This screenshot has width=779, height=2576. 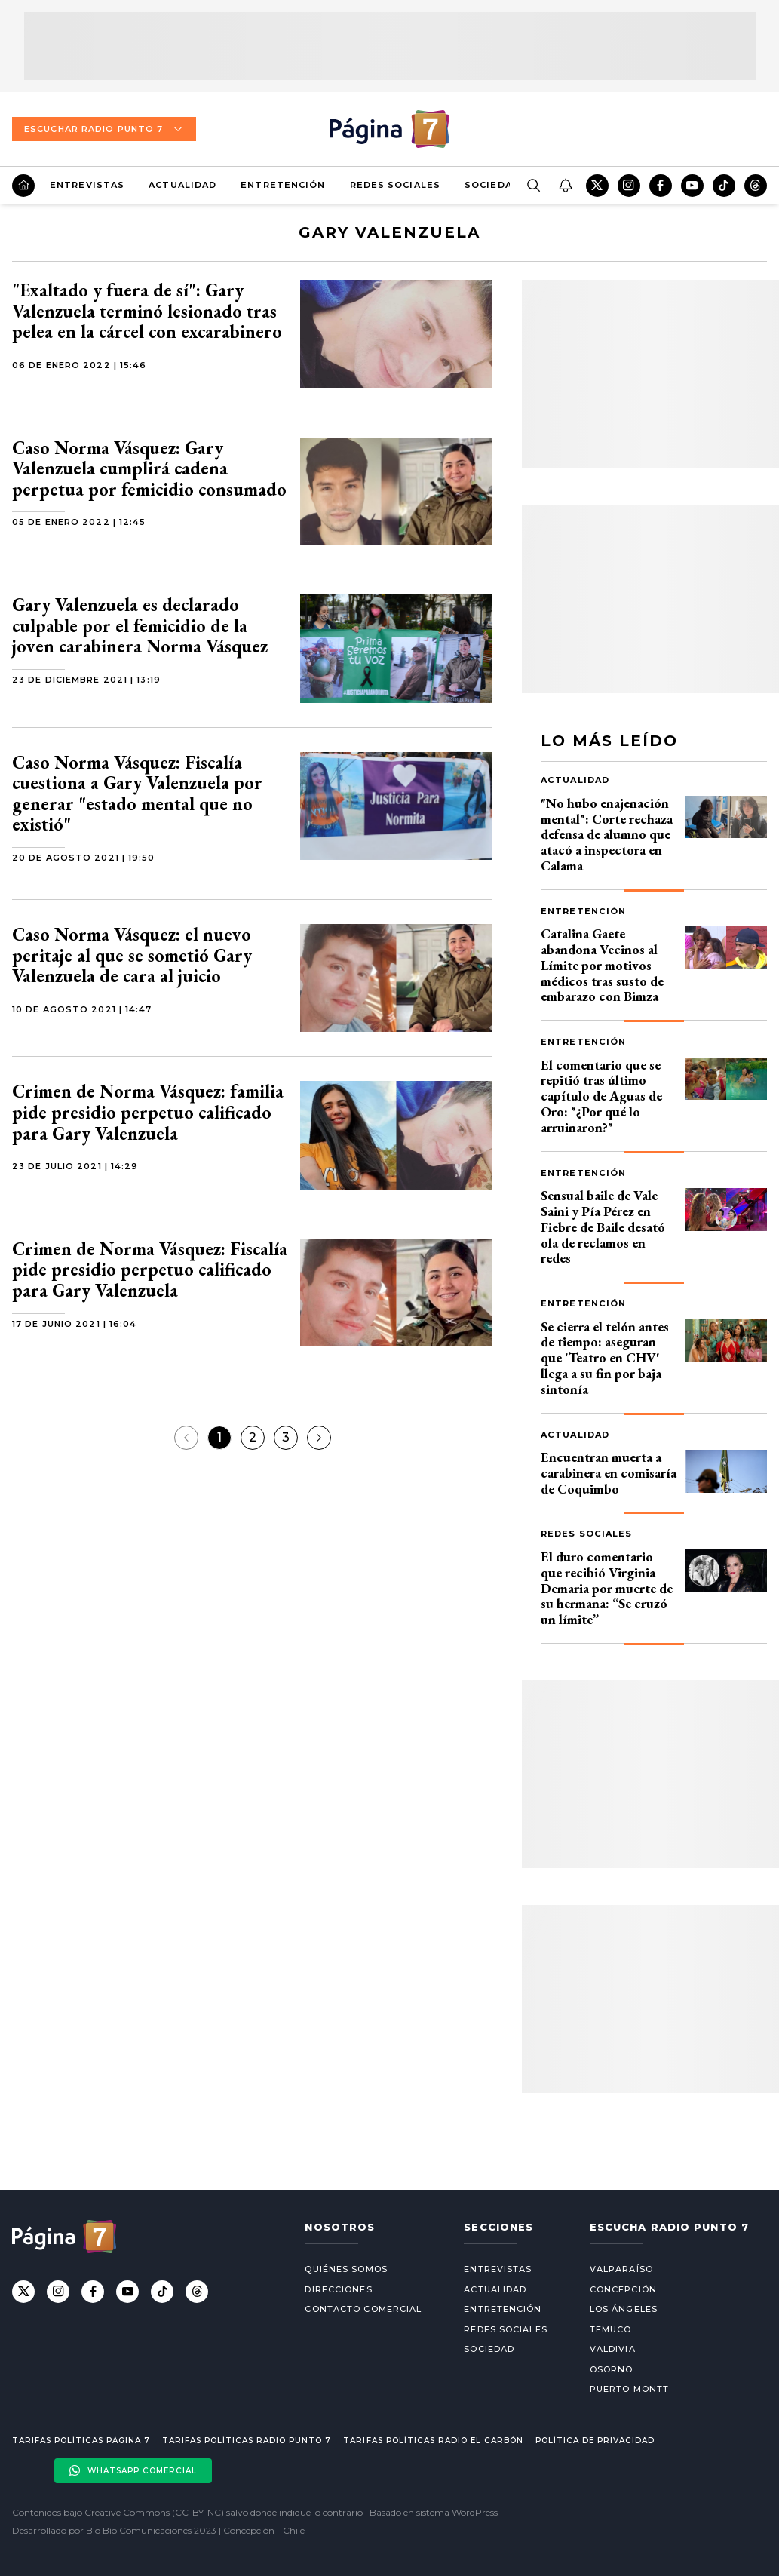 I want to click on Se cierra el telón antes de tiempo: aseguran que 'Teatro en CHV' llega a su fin por baja sintonía, so click(x=605, y=1358).